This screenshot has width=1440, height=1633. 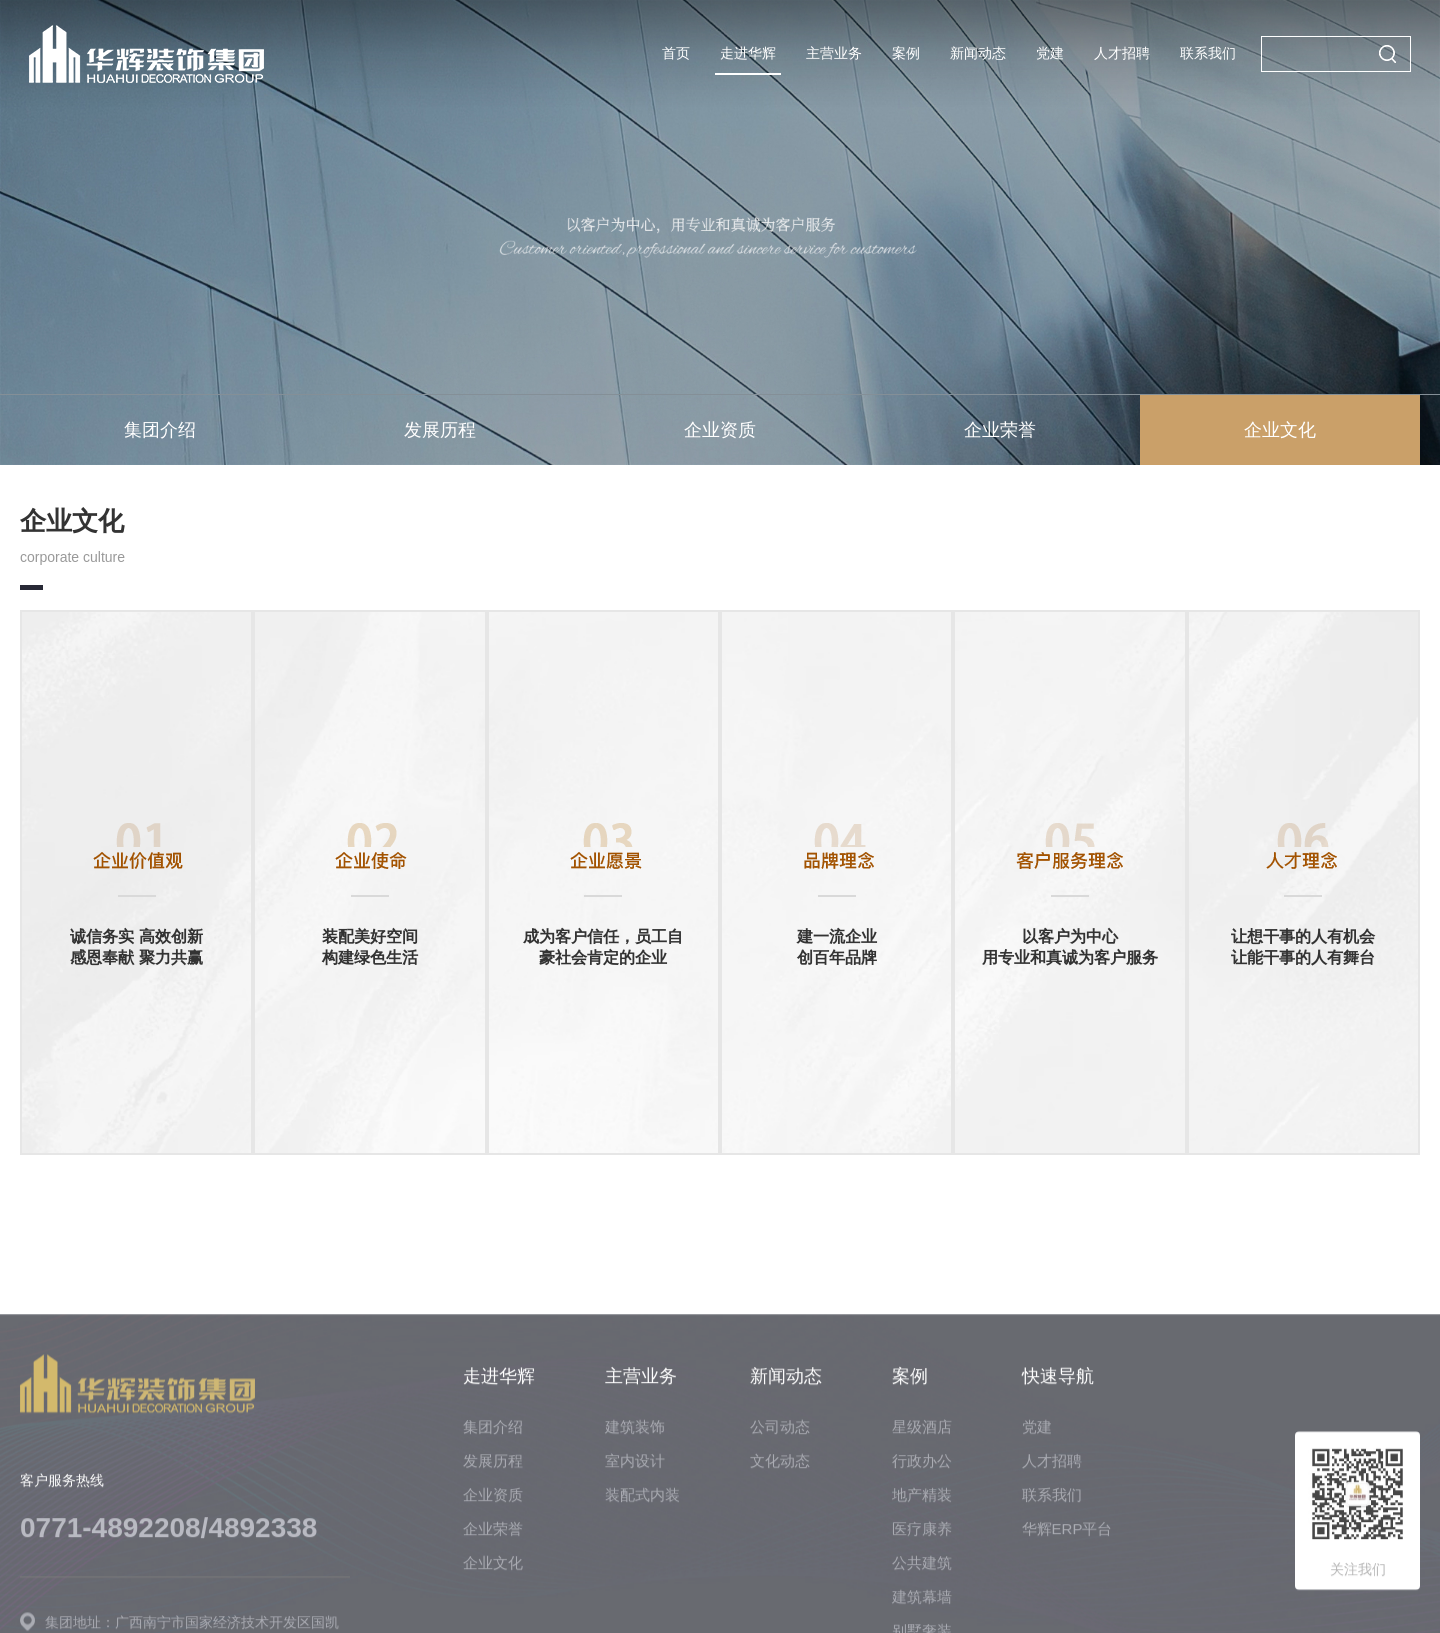 What do you see at coordinates (978, 53) in the screenshot?
I see `新闻动态` at bounding box center [978, 53].